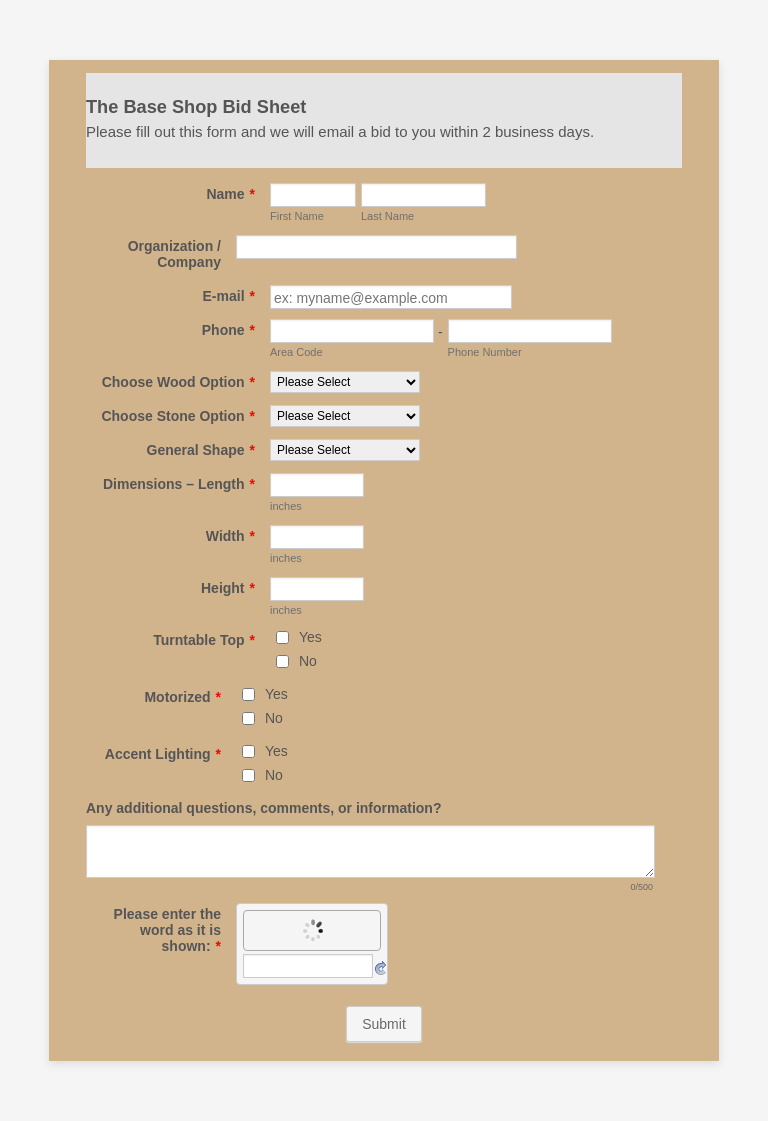 The height and width of the screenshot is (1121, 768). What do you see at coordinates (167, 930) in the screenshot?
I see `Please enter the word as it is shown:` at bounding box center [167, 930].